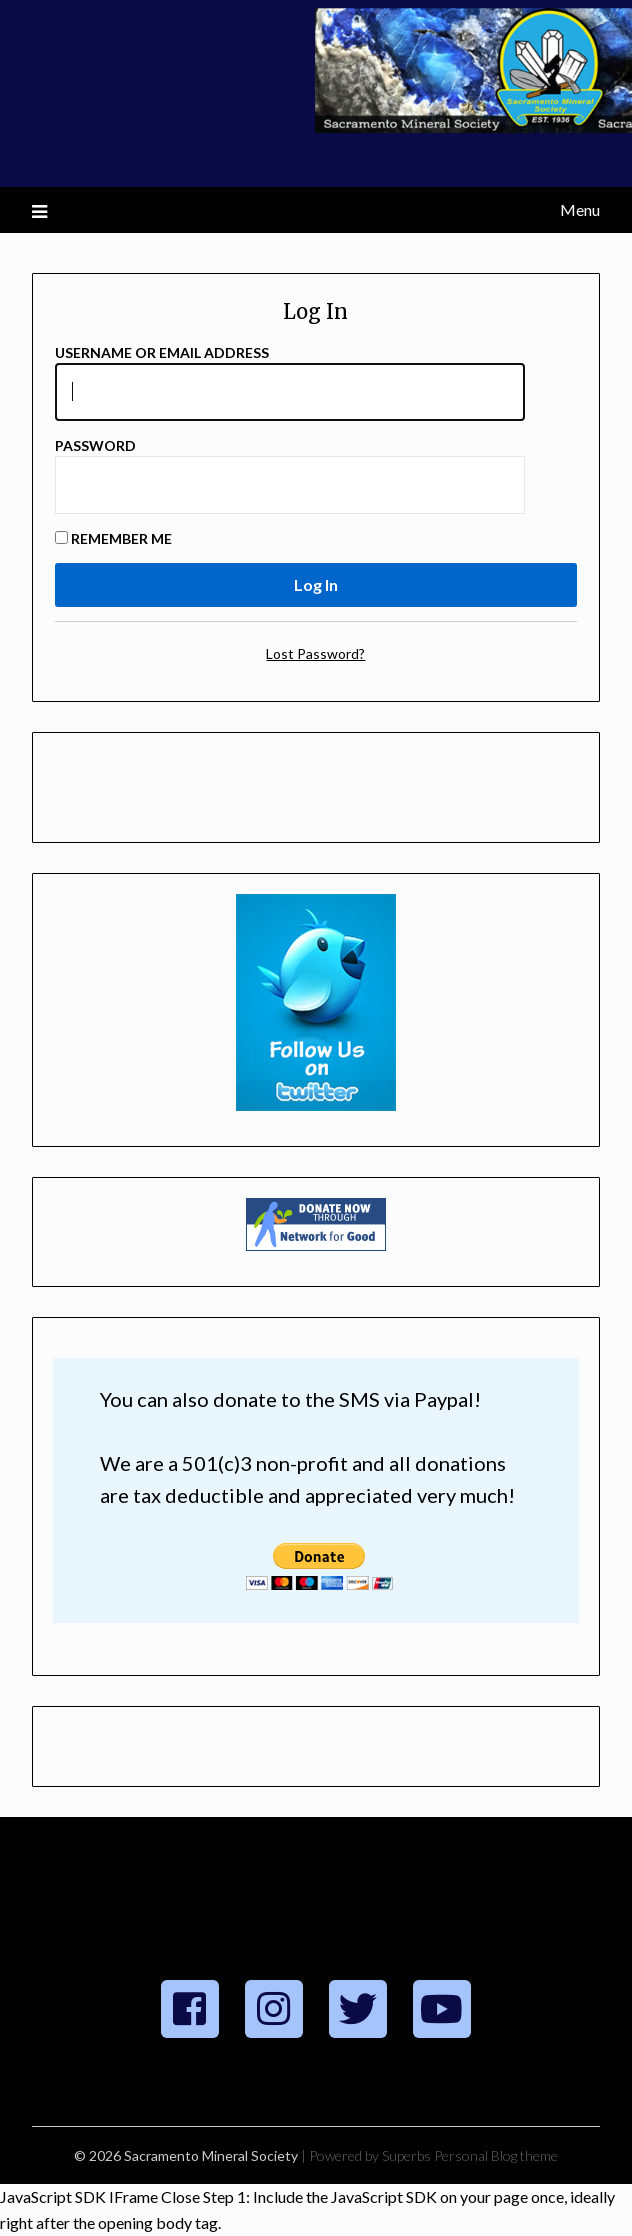  I want to click on Remember Me, so click(113, 538).